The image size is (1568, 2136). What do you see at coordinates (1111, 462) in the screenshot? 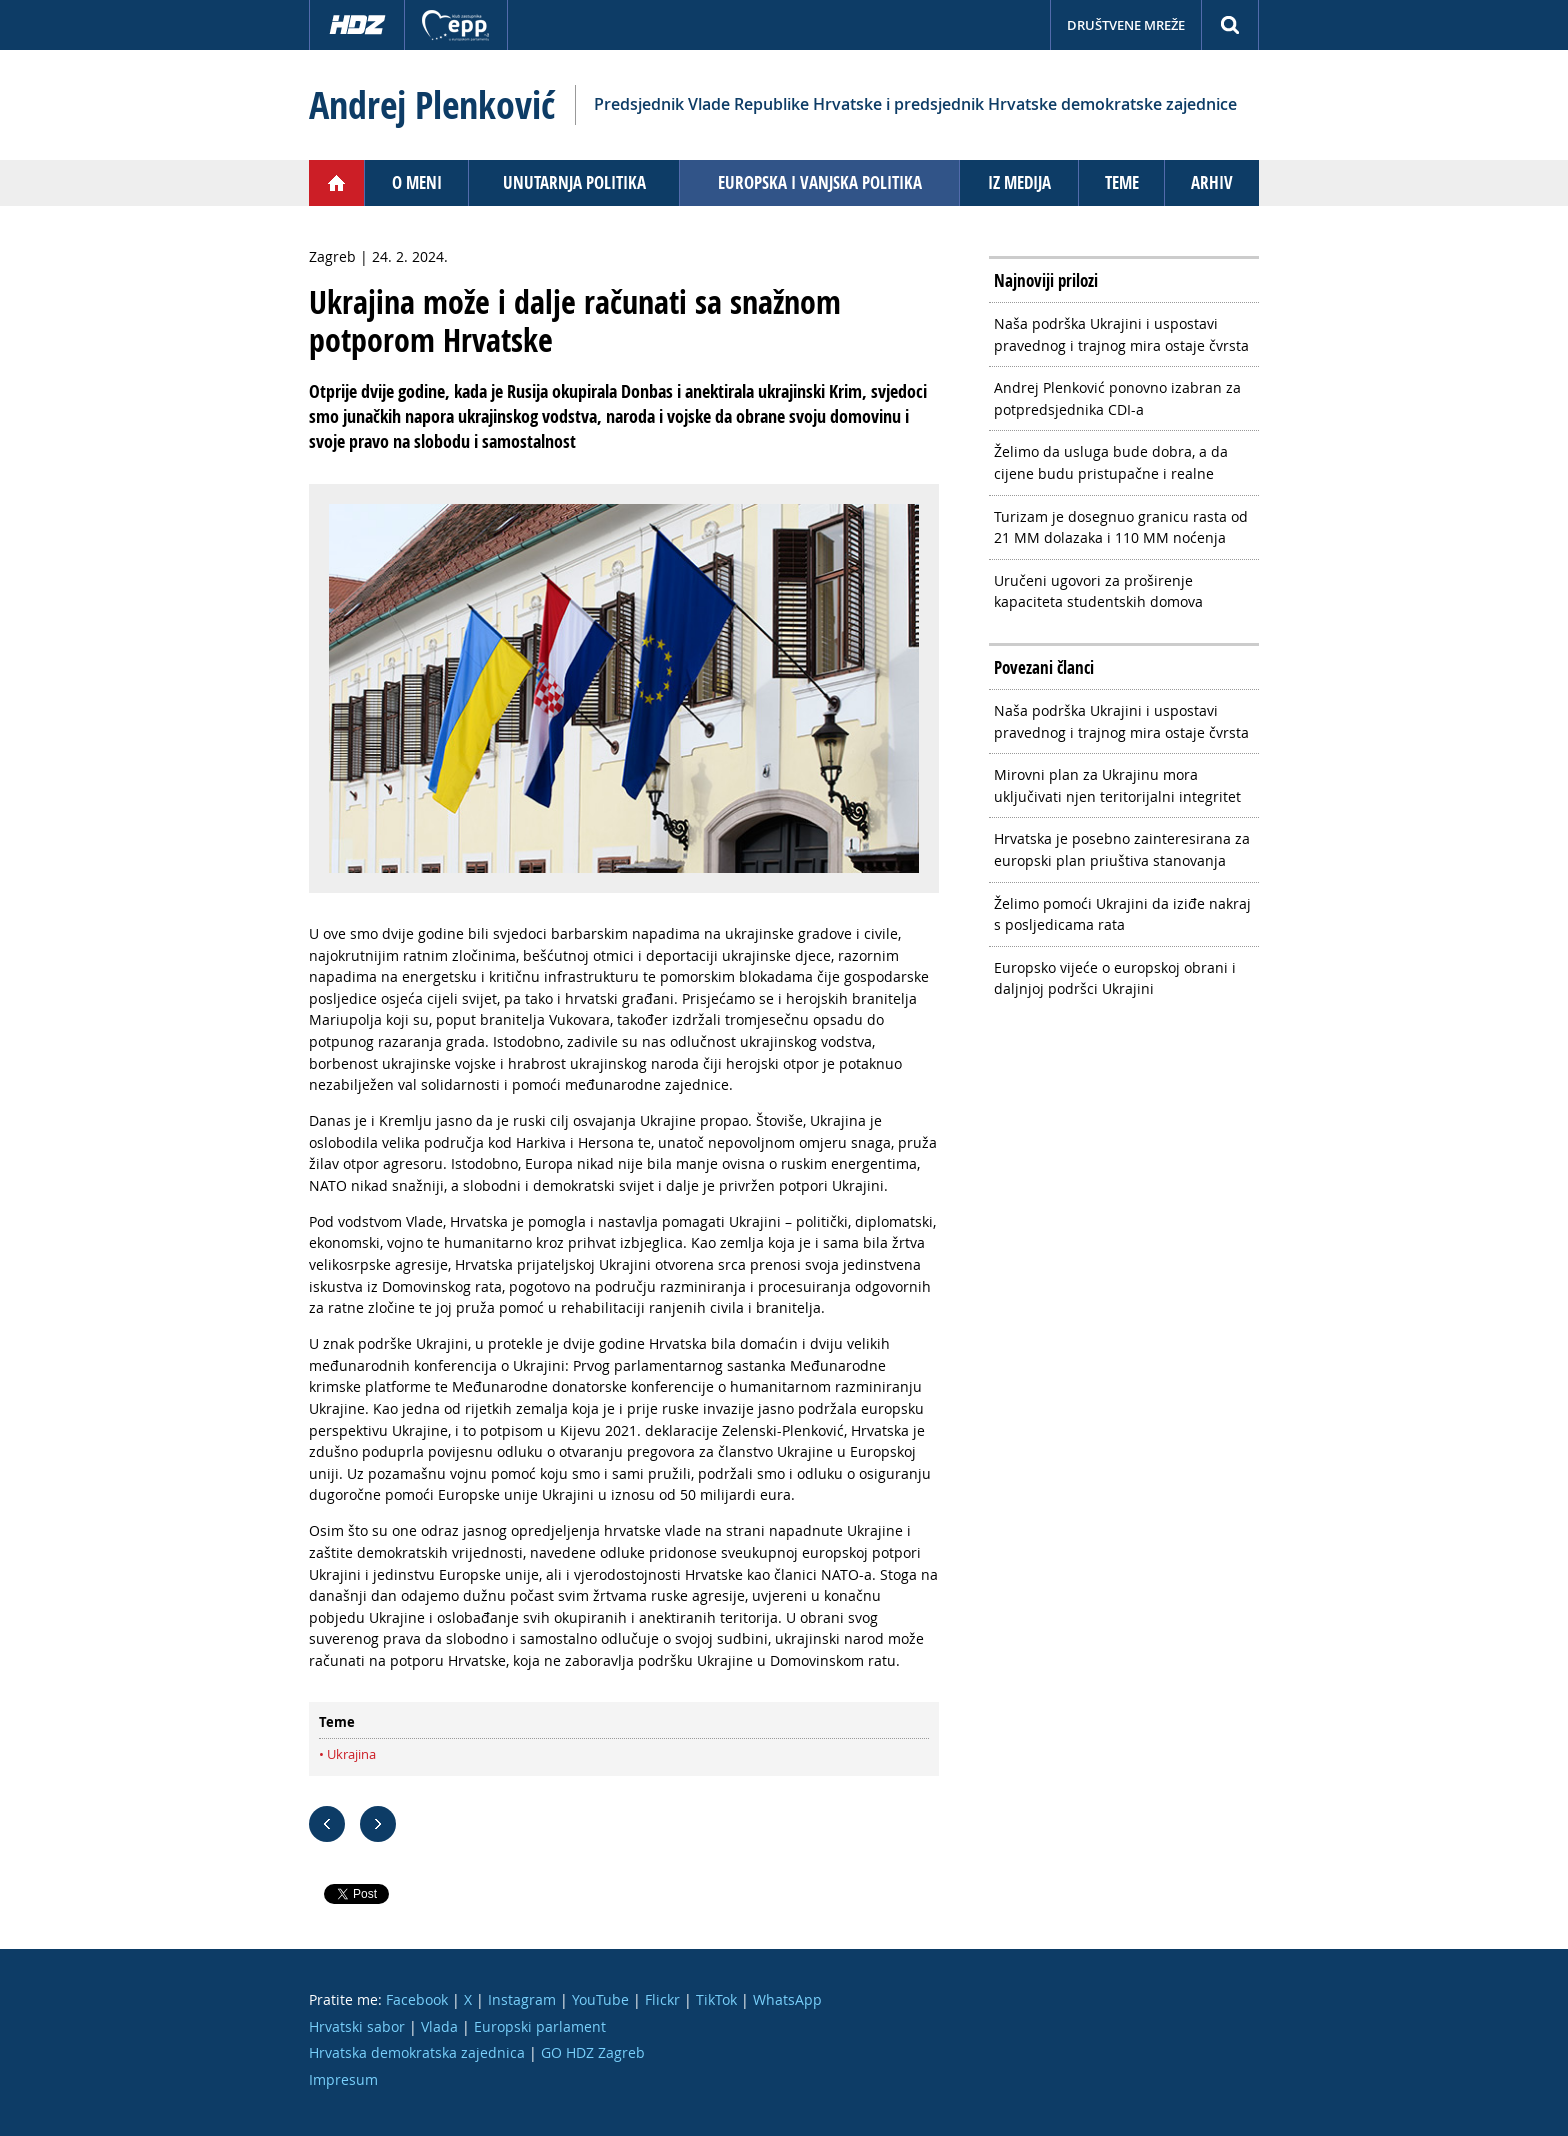
I see `Želimo da usluga bude dobra, a da cijene budu pristupačne i realne` at bounding box center [1111, 462].